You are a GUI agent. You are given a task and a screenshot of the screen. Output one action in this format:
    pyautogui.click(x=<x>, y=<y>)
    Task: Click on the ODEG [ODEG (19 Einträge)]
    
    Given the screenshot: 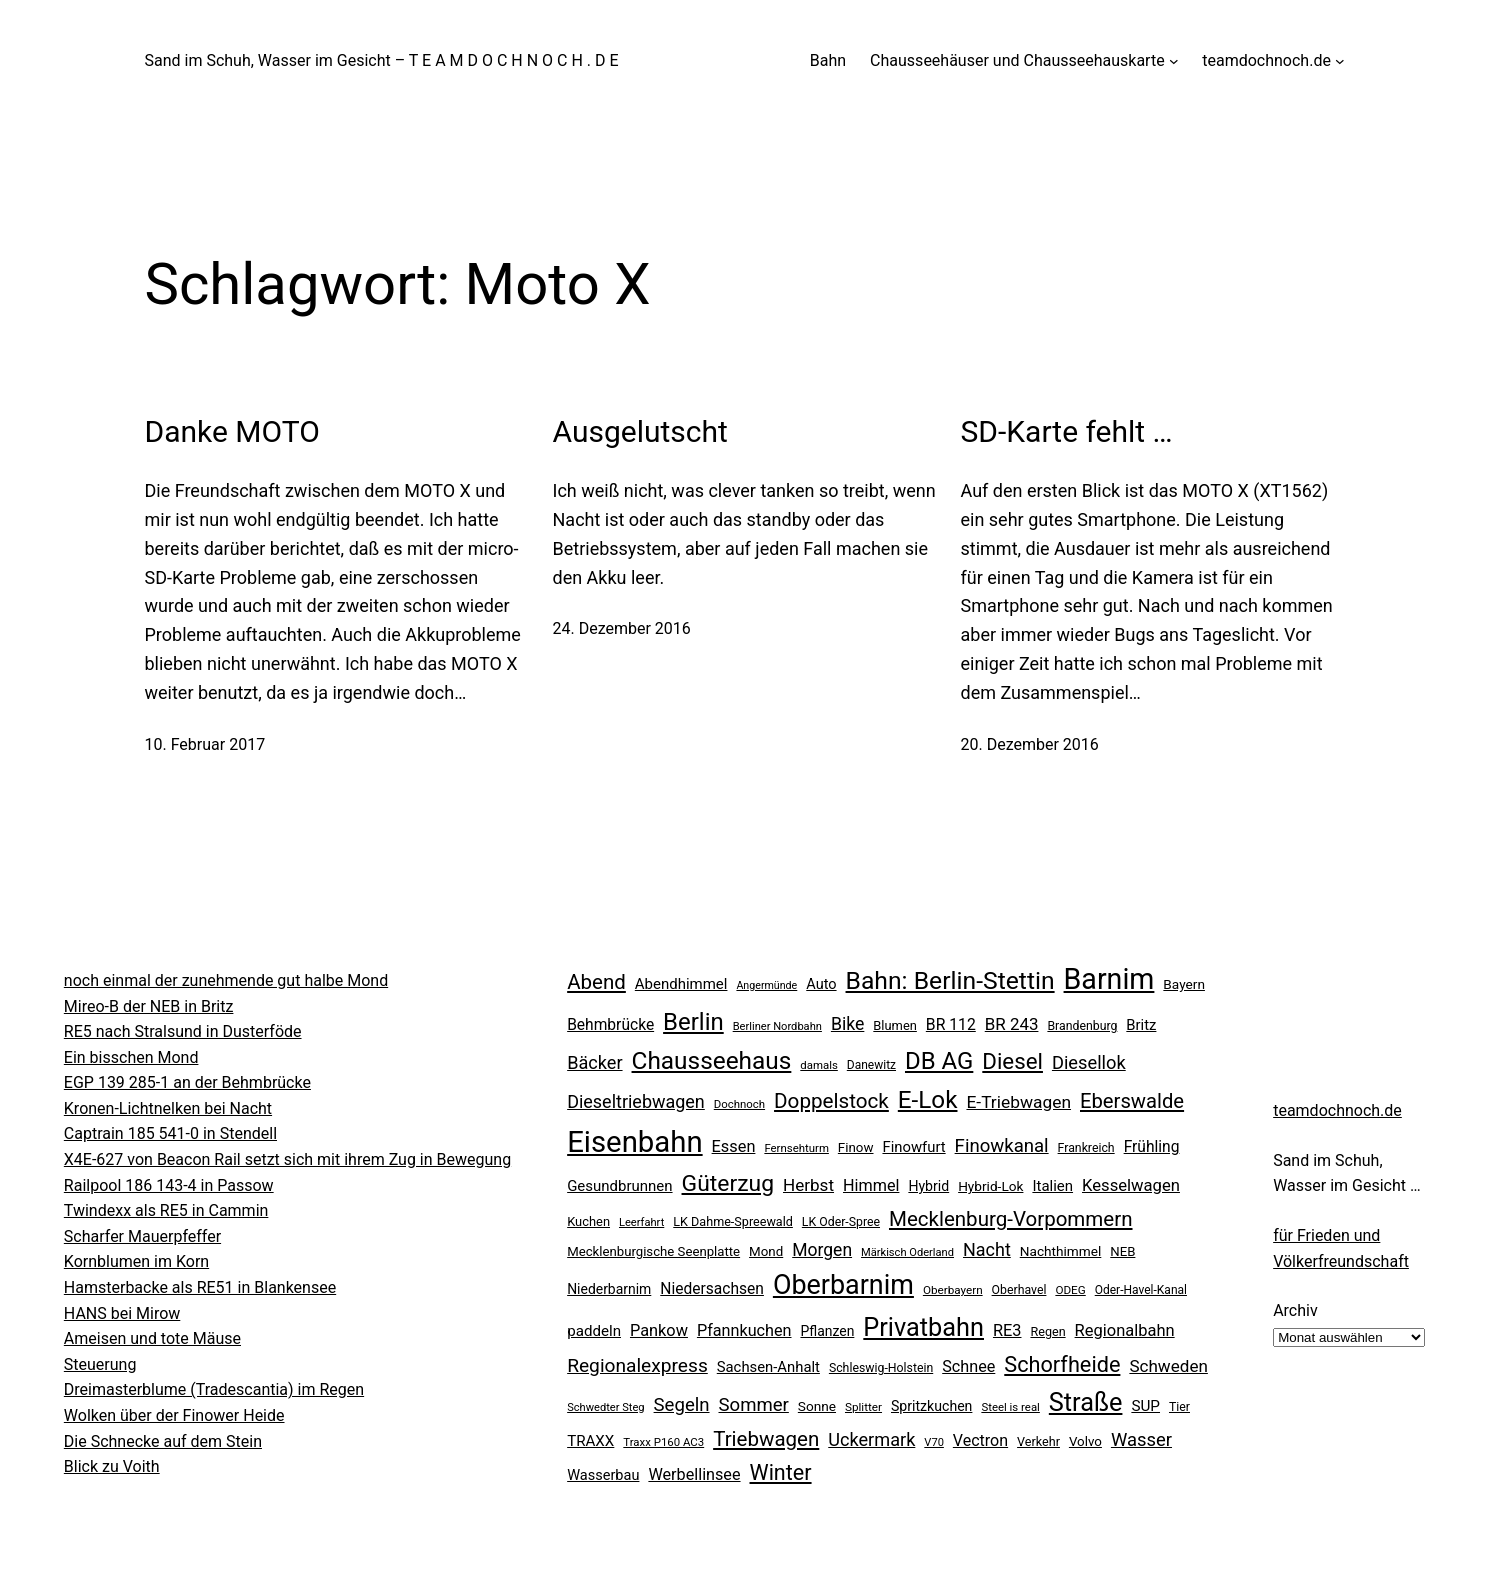 What is the action you would take?
    pyautogui.click(x=1070, y=1290)
    